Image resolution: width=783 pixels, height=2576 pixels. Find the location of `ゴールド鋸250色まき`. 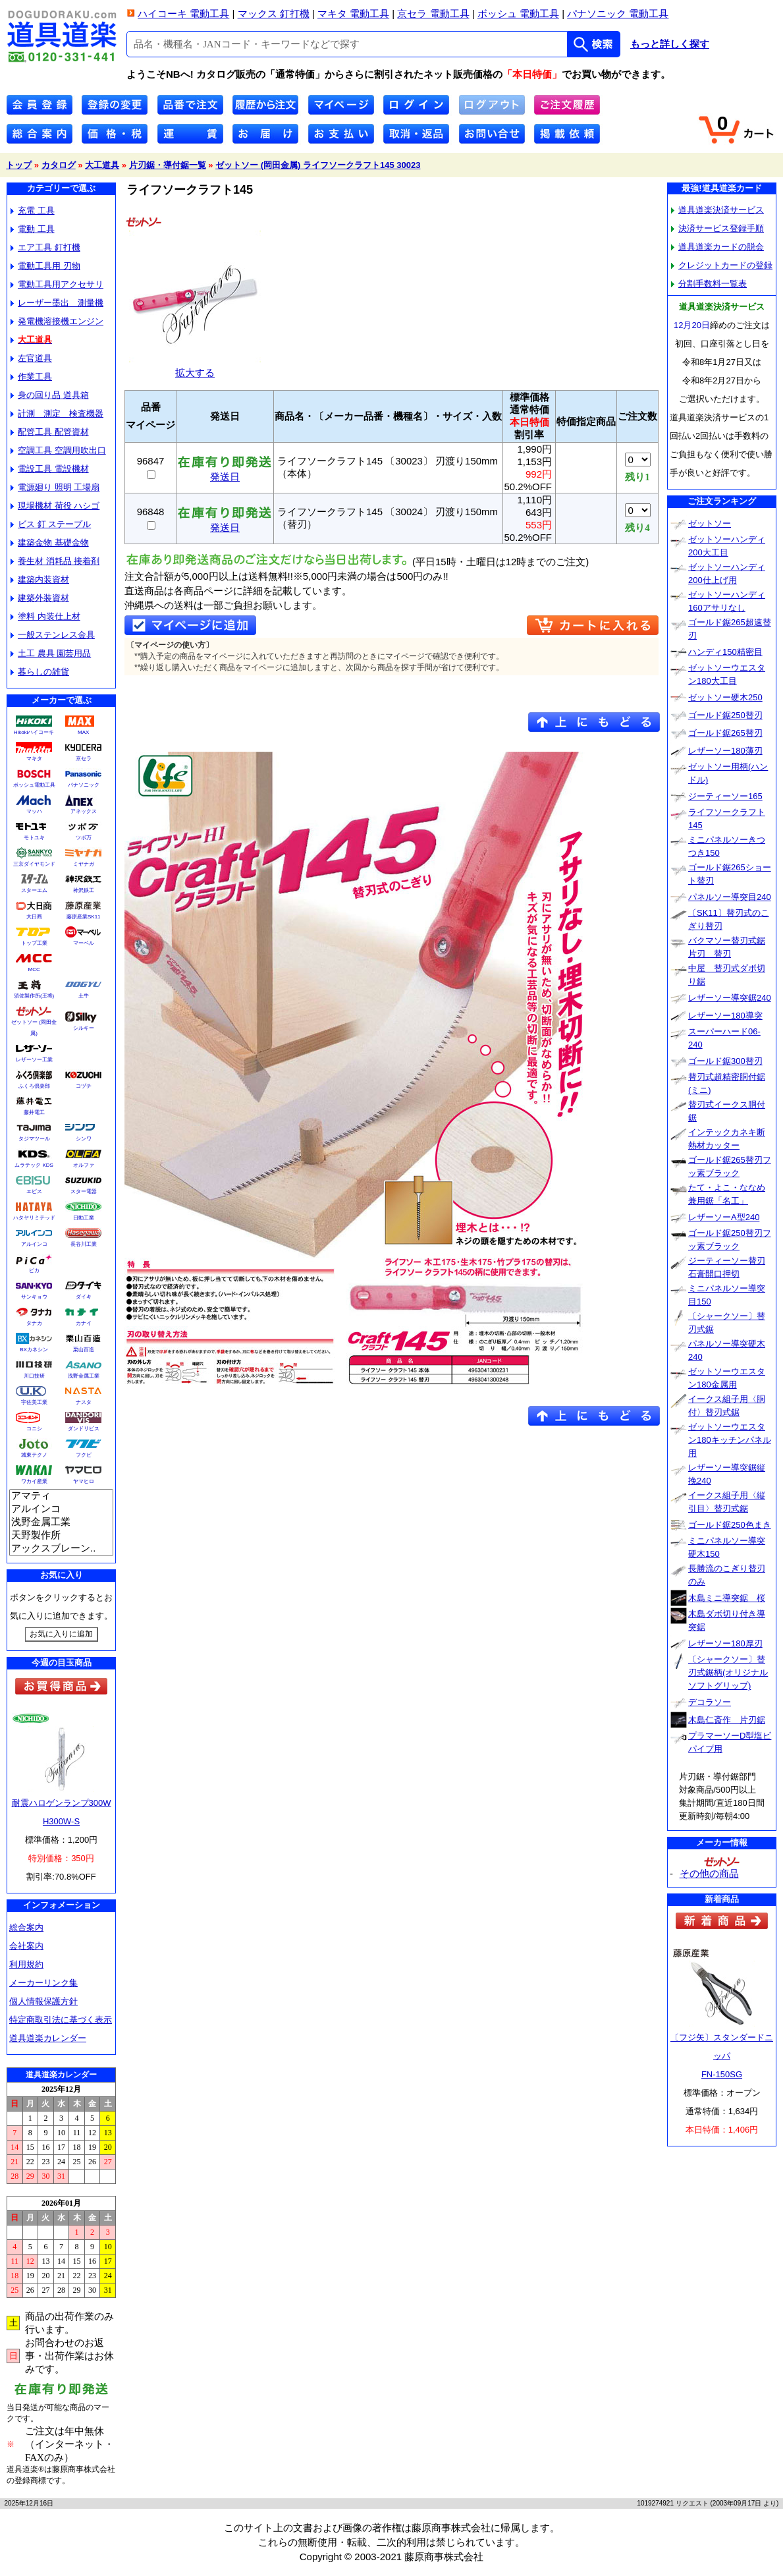

ゴールド鋸250色まき is located at coordinates (729, 1525).